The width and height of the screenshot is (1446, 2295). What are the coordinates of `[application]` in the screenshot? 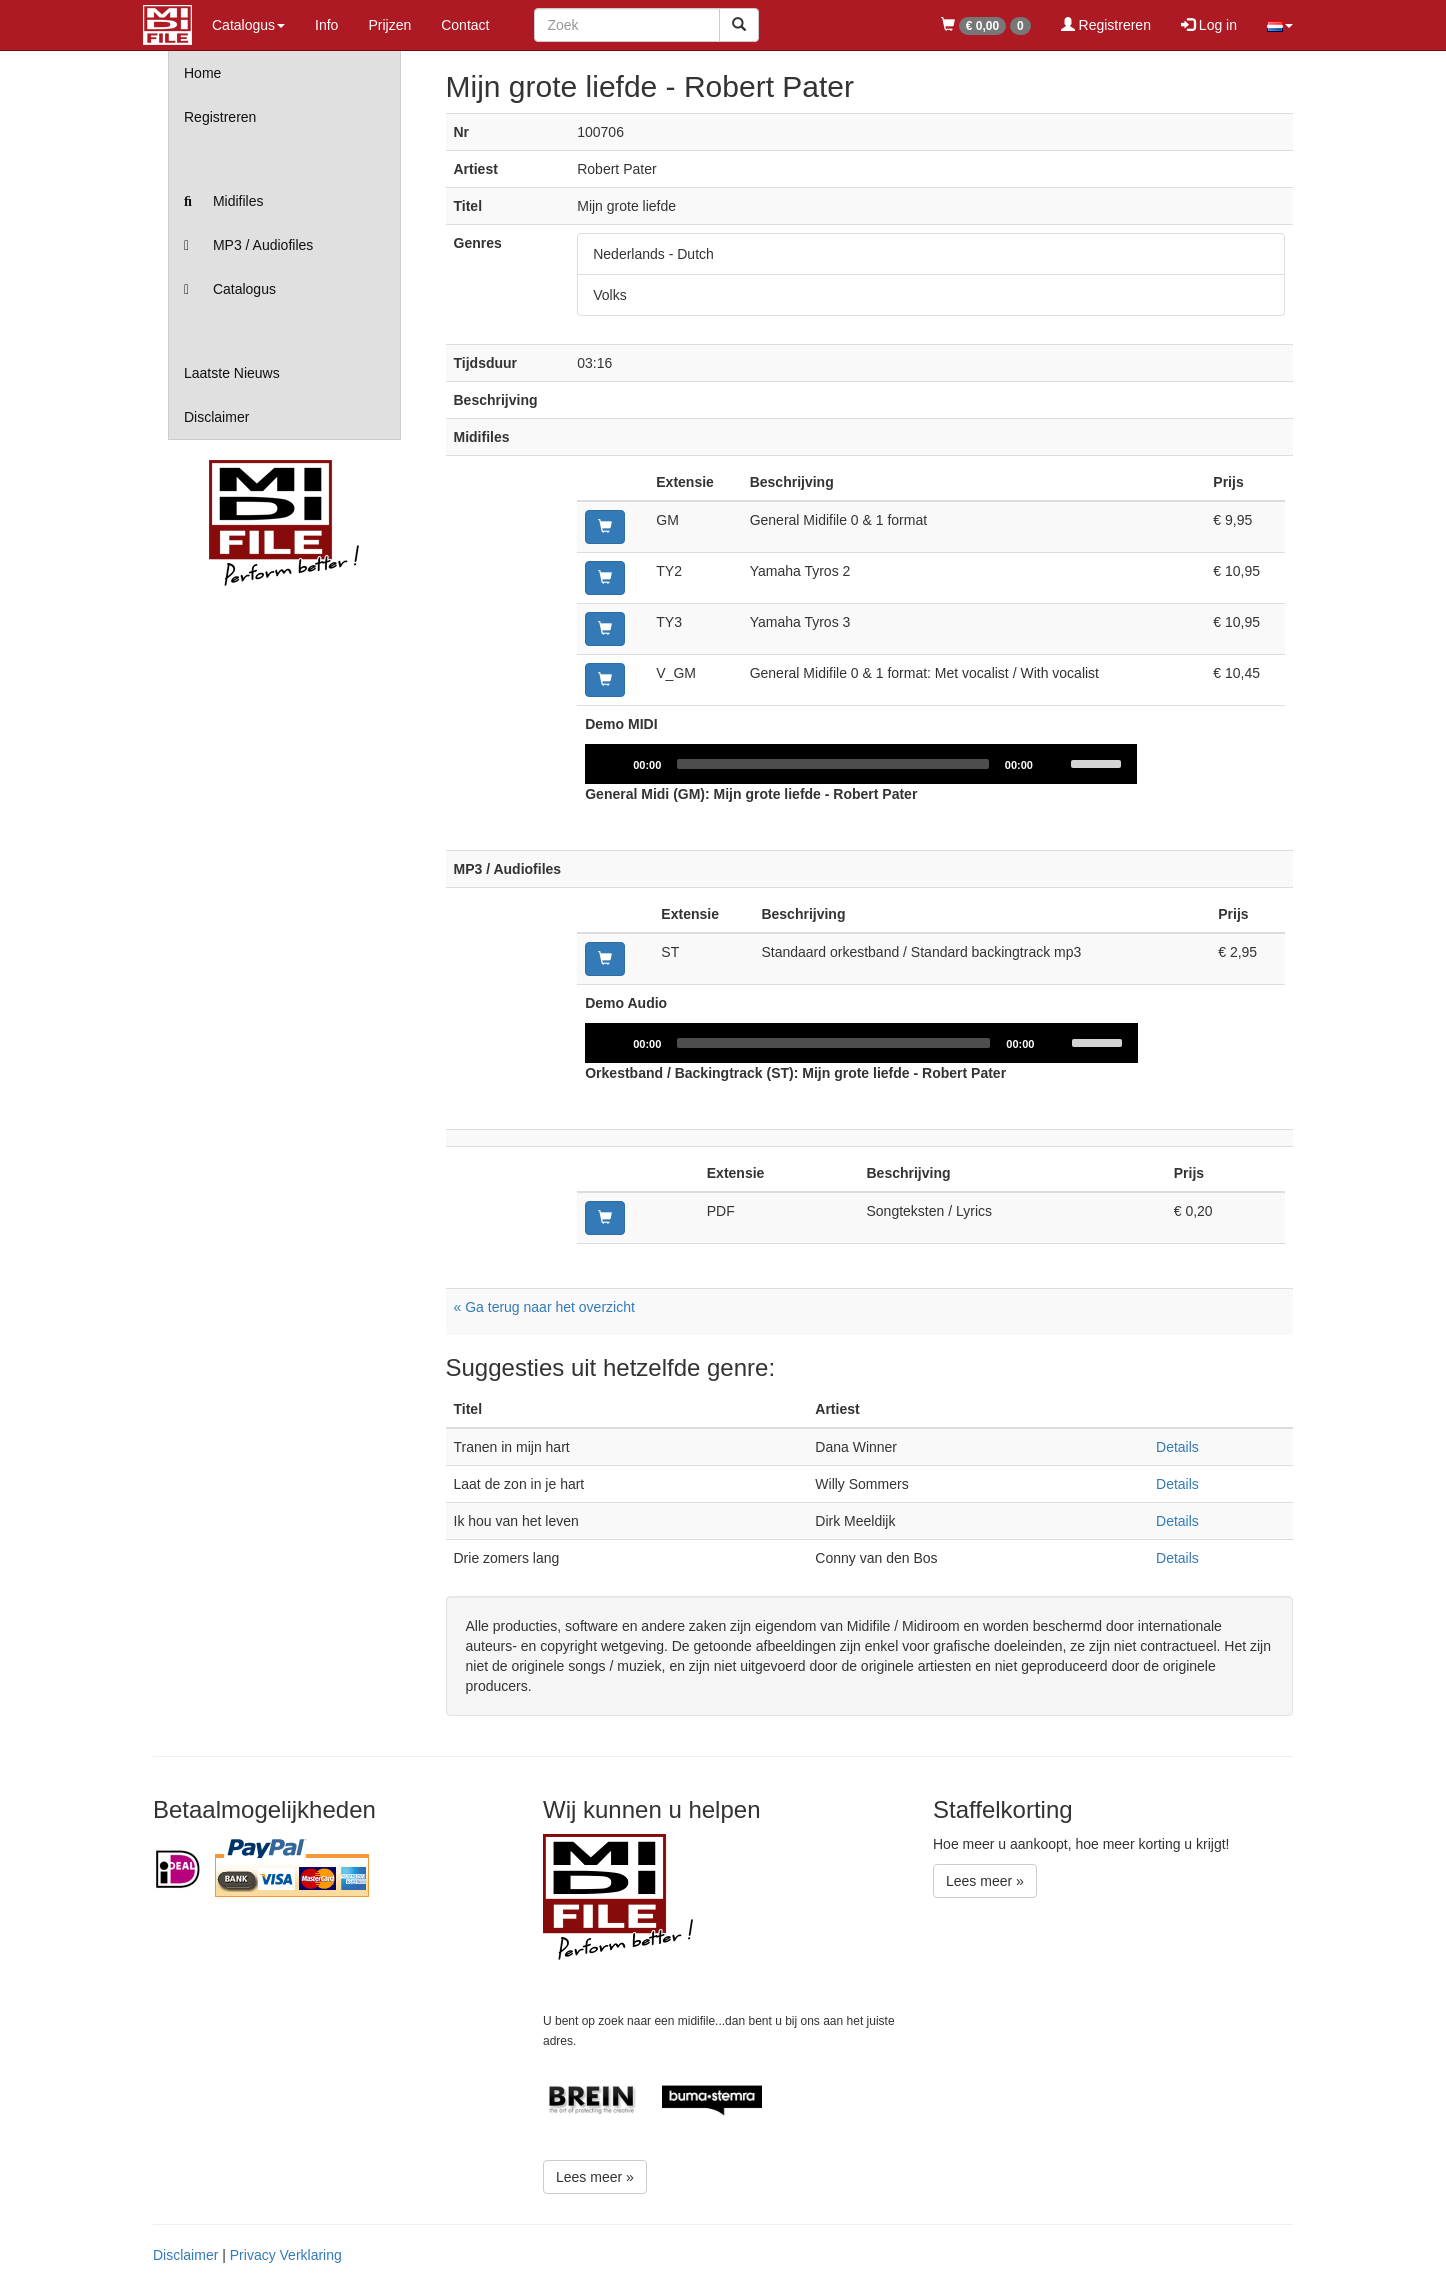 It's located at (861, 764).